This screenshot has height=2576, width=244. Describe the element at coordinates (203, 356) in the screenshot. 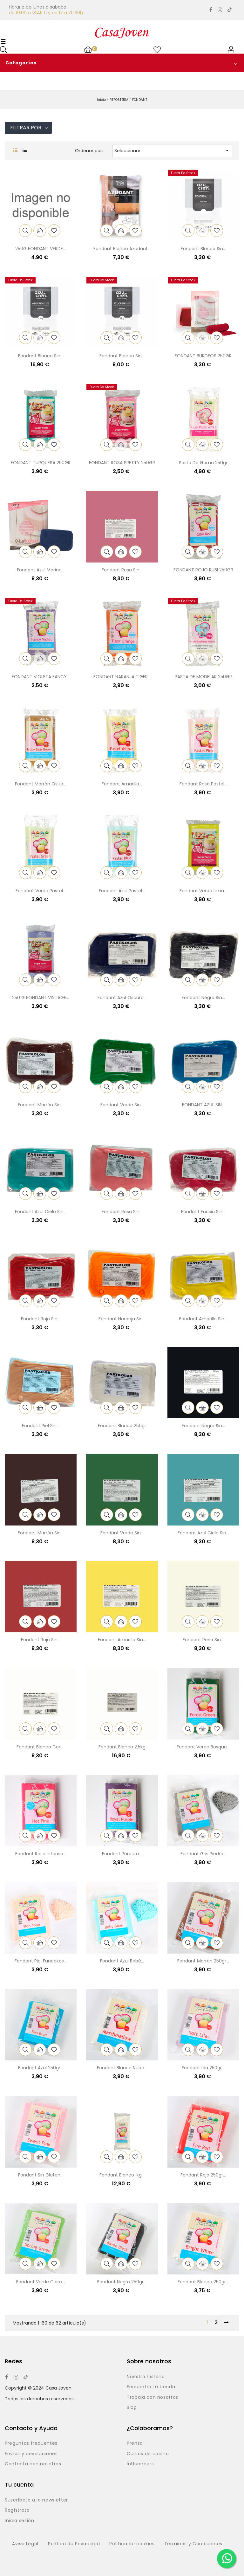

I see `FONDANT BURDEOS 250GR` at that location.